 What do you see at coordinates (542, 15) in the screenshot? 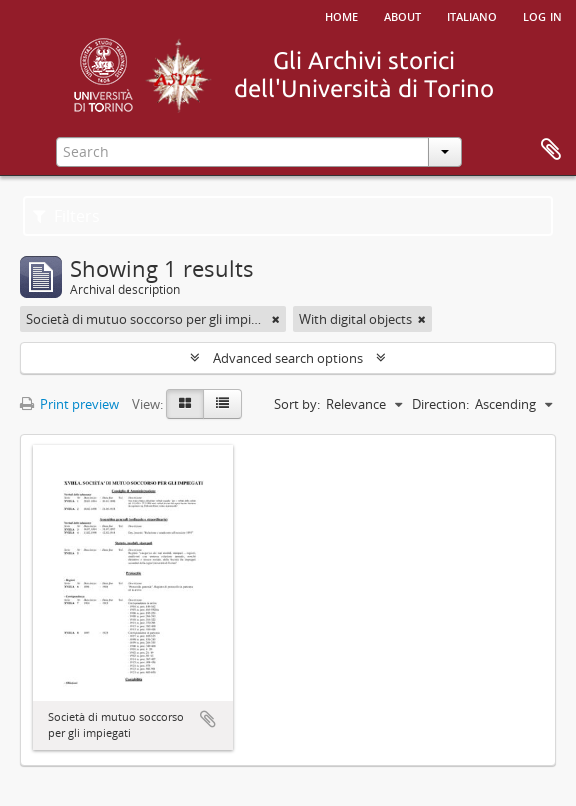
I see `Log in` at bounding box center [542, 15].